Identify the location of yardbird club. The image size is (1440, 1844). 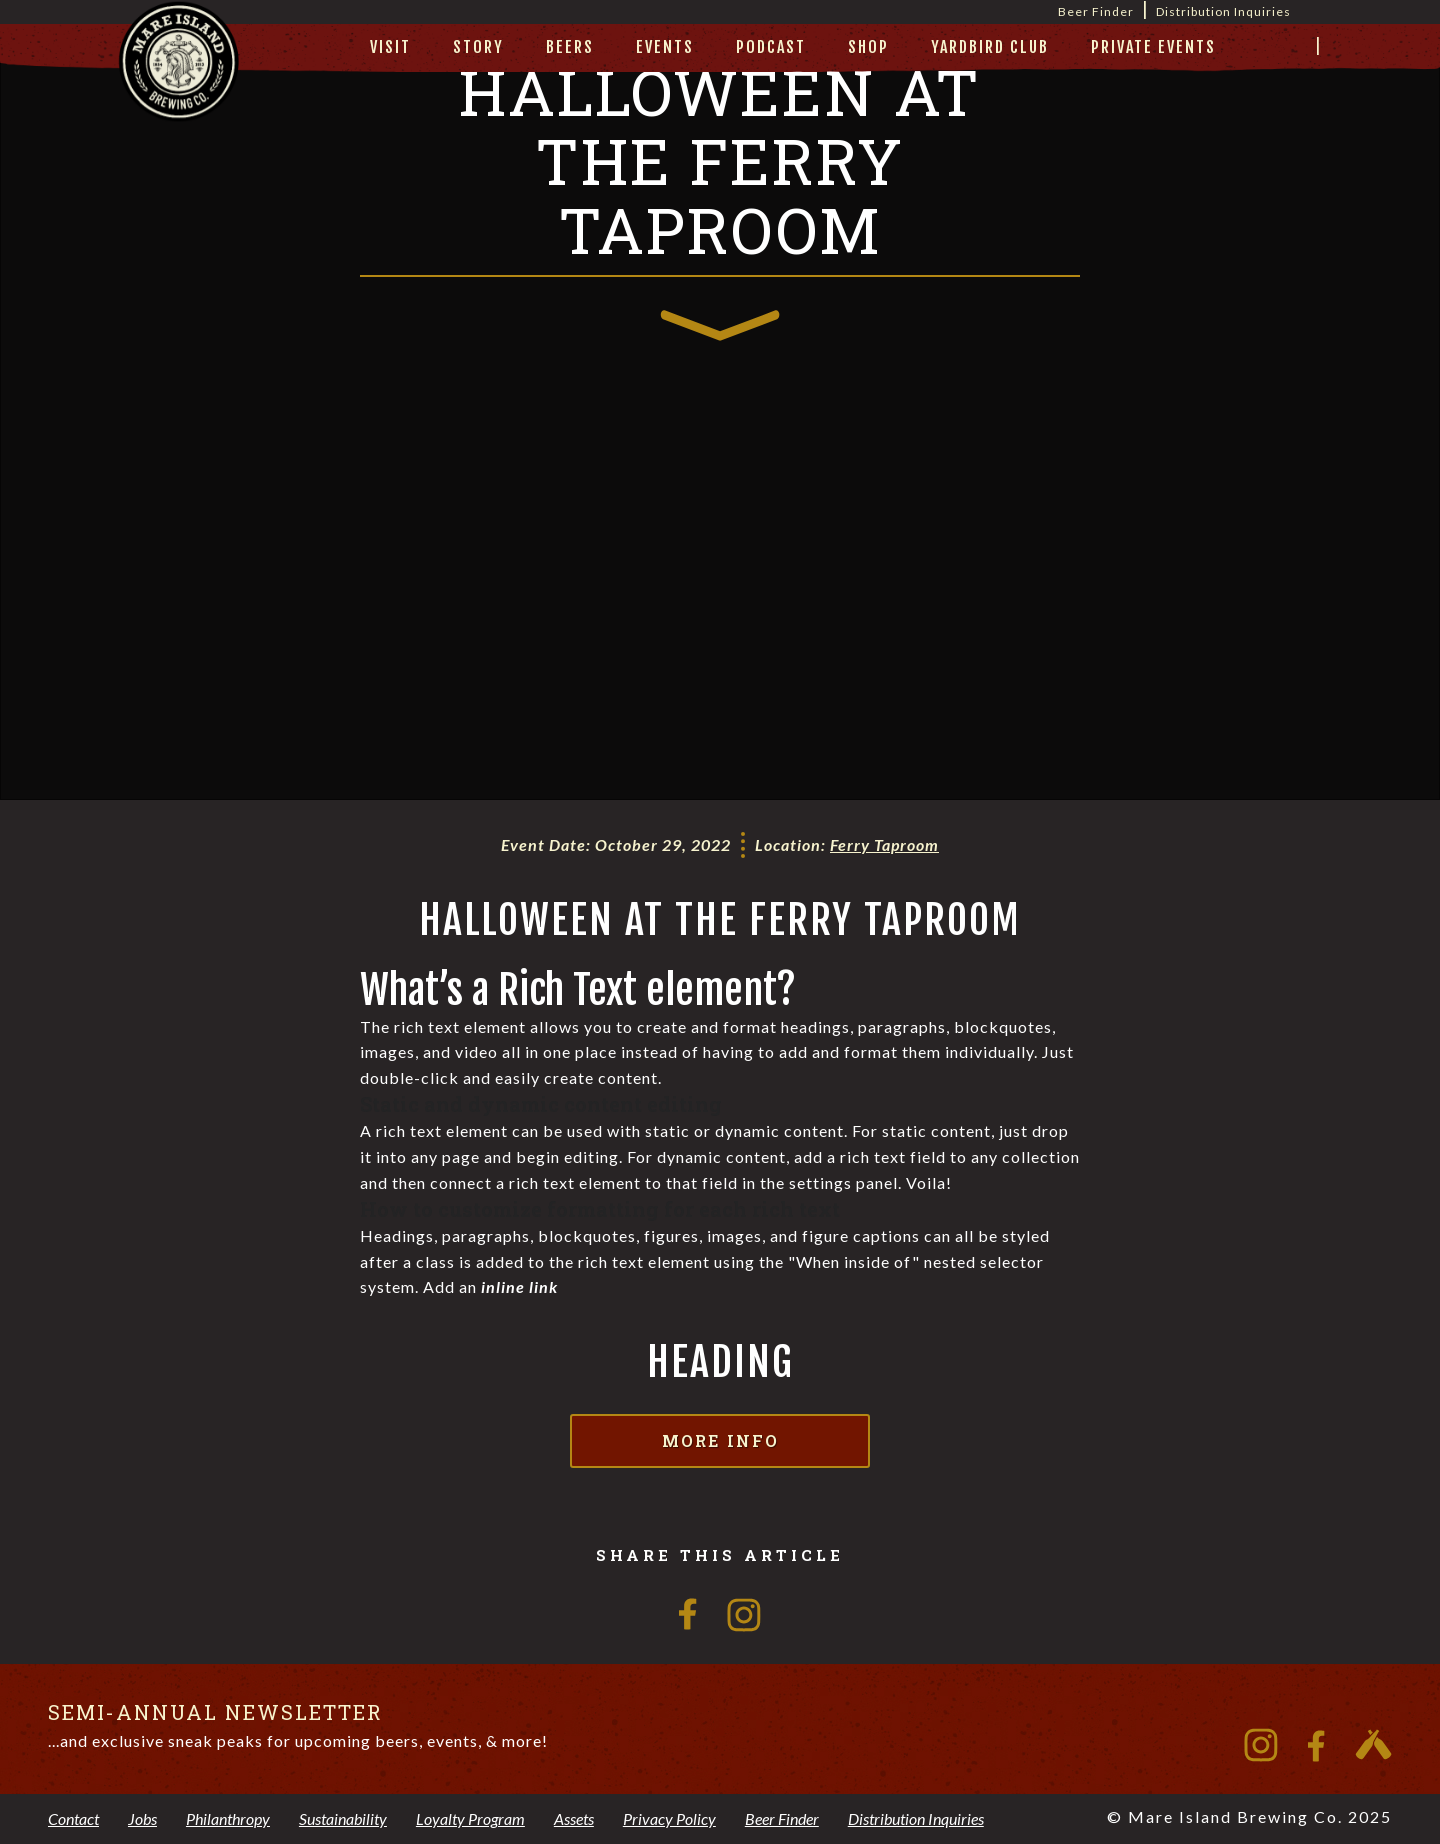
(990, 47).